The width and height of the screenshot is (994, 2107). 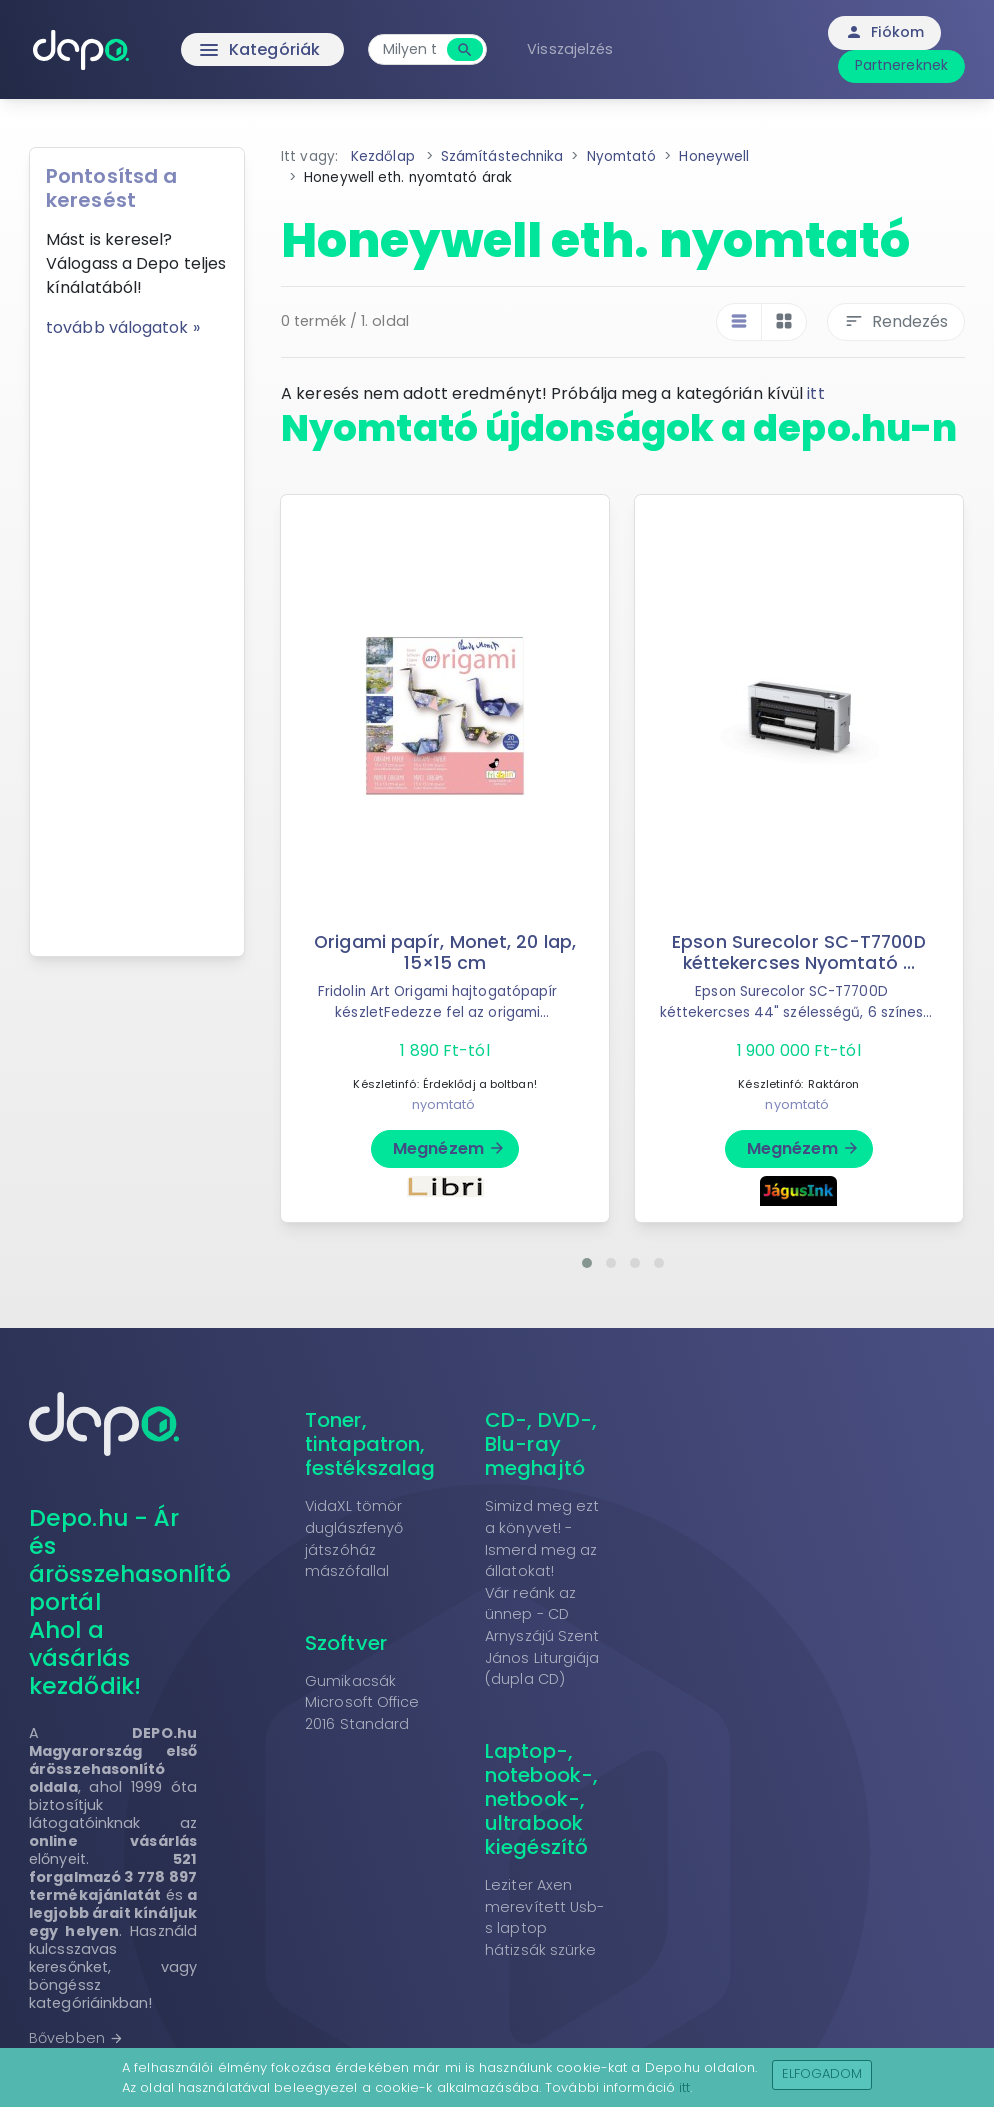 What do you see at coordinates (896, 321) in the screenshot?
I see `Rendezés` at bounding box center [896, 321].